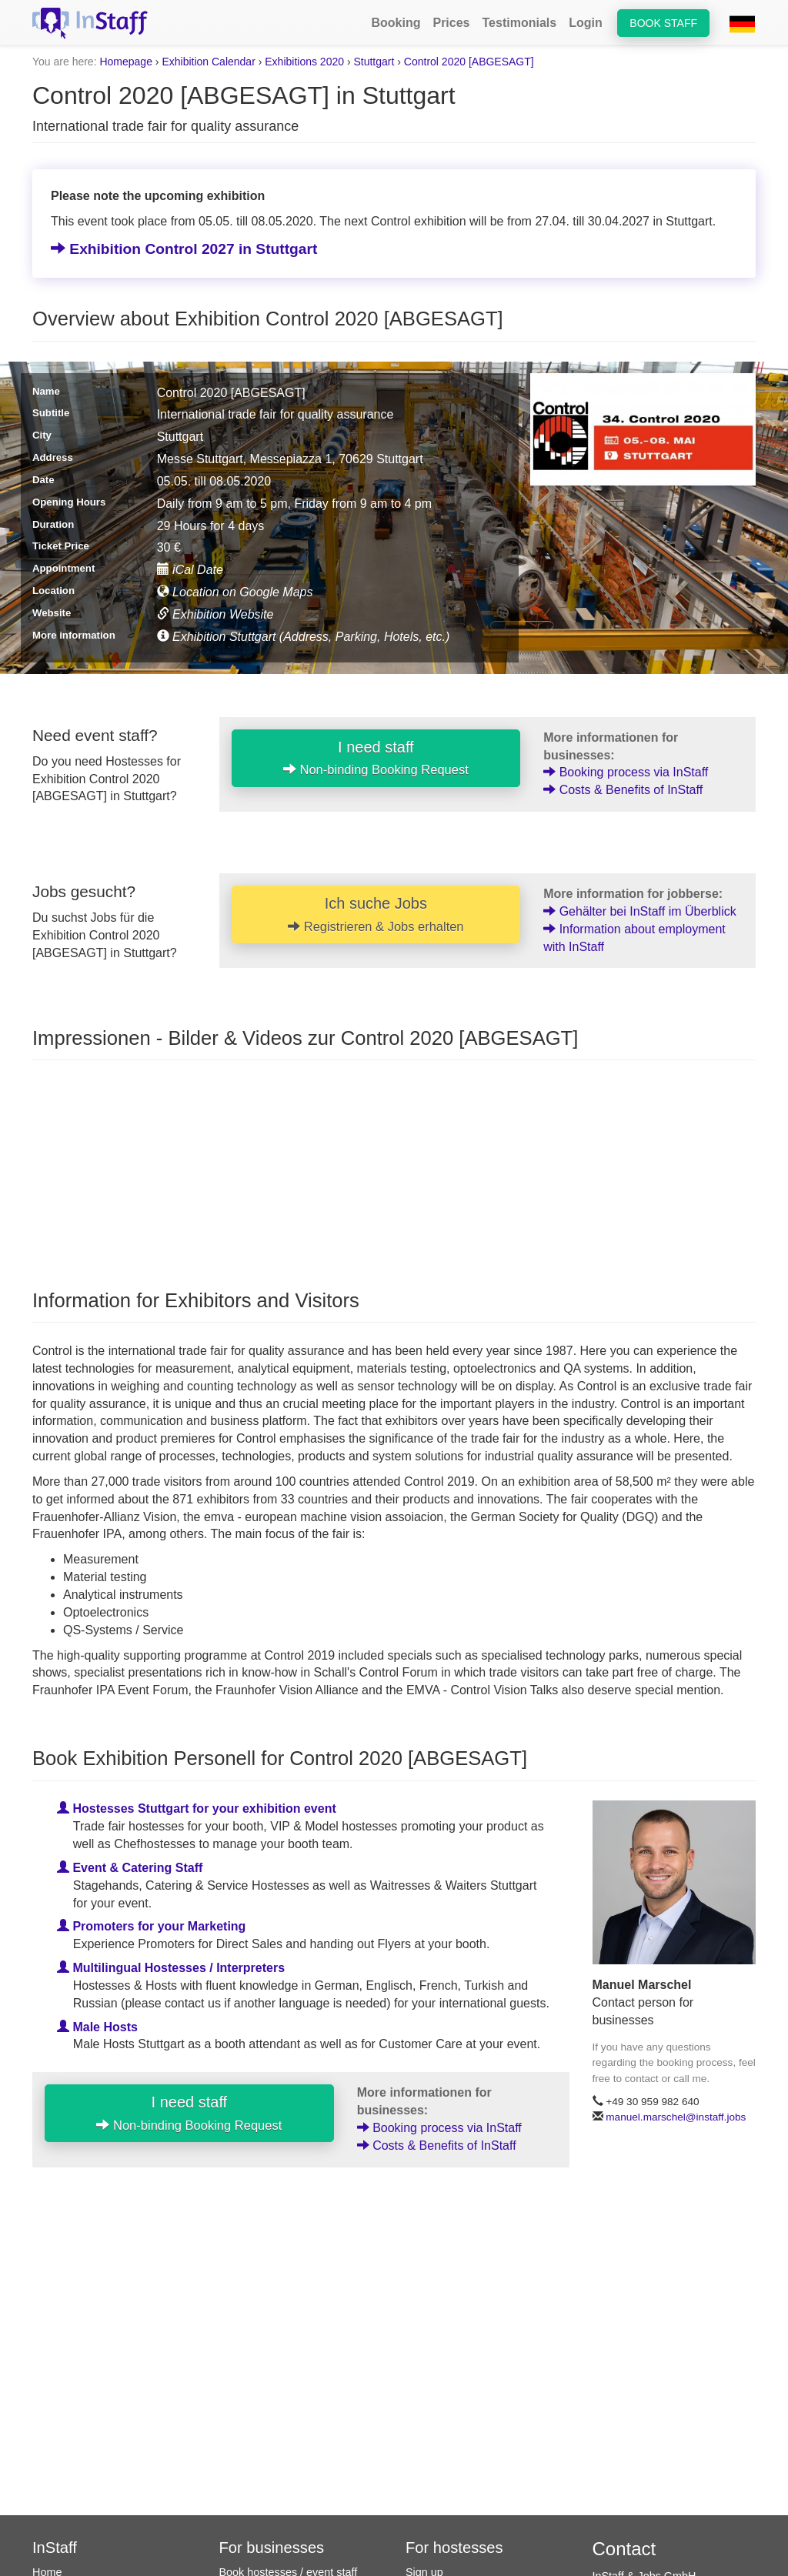 Image resolution: width=788 pixels, height=2576 pixels. What do you see at coordinates (376, 758) in the screenshot?
I see `I need staff` at bounding box center [376, 758].